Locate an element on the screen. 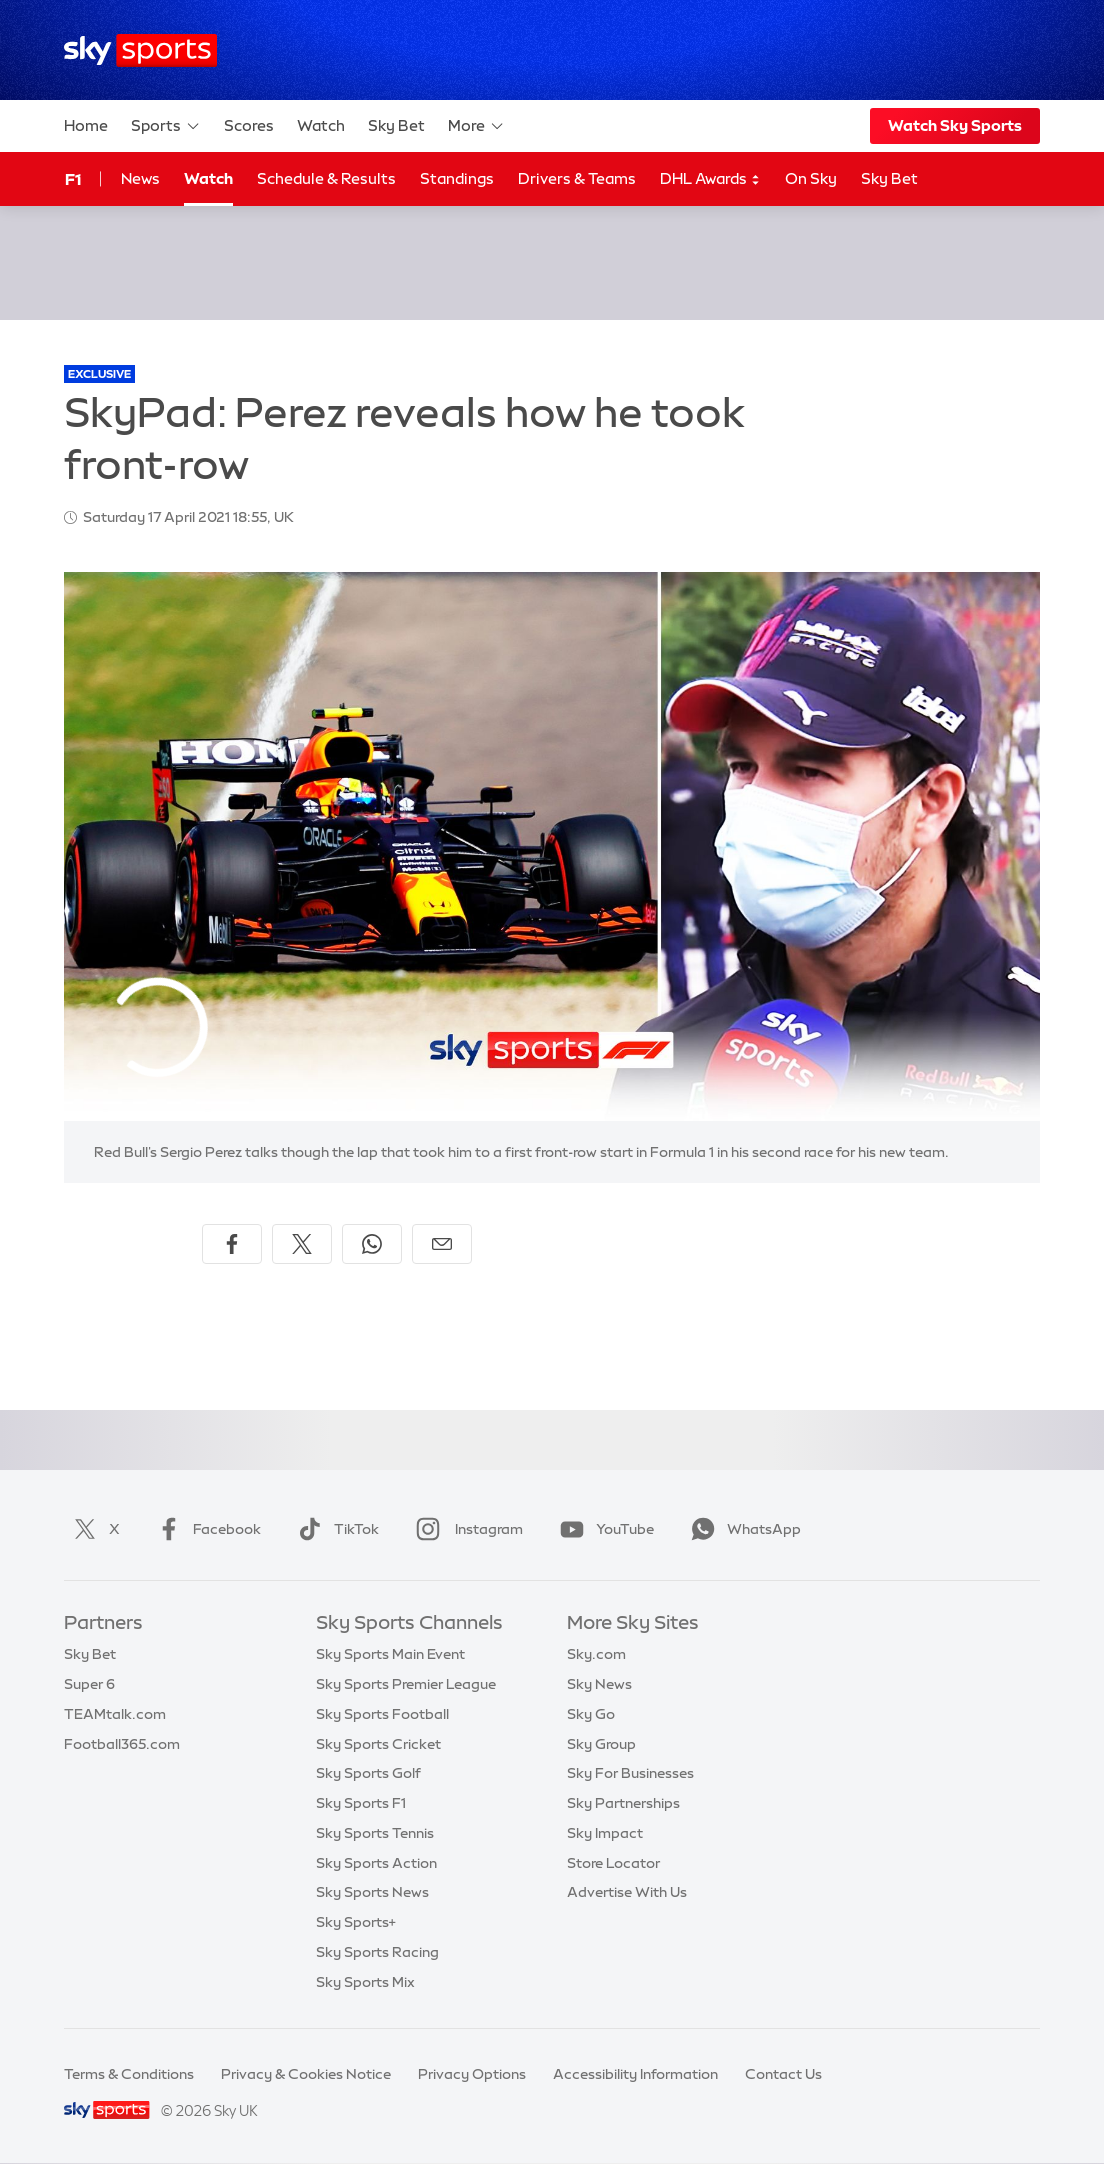  Sky Impact is located at coordinates (605, 1833).